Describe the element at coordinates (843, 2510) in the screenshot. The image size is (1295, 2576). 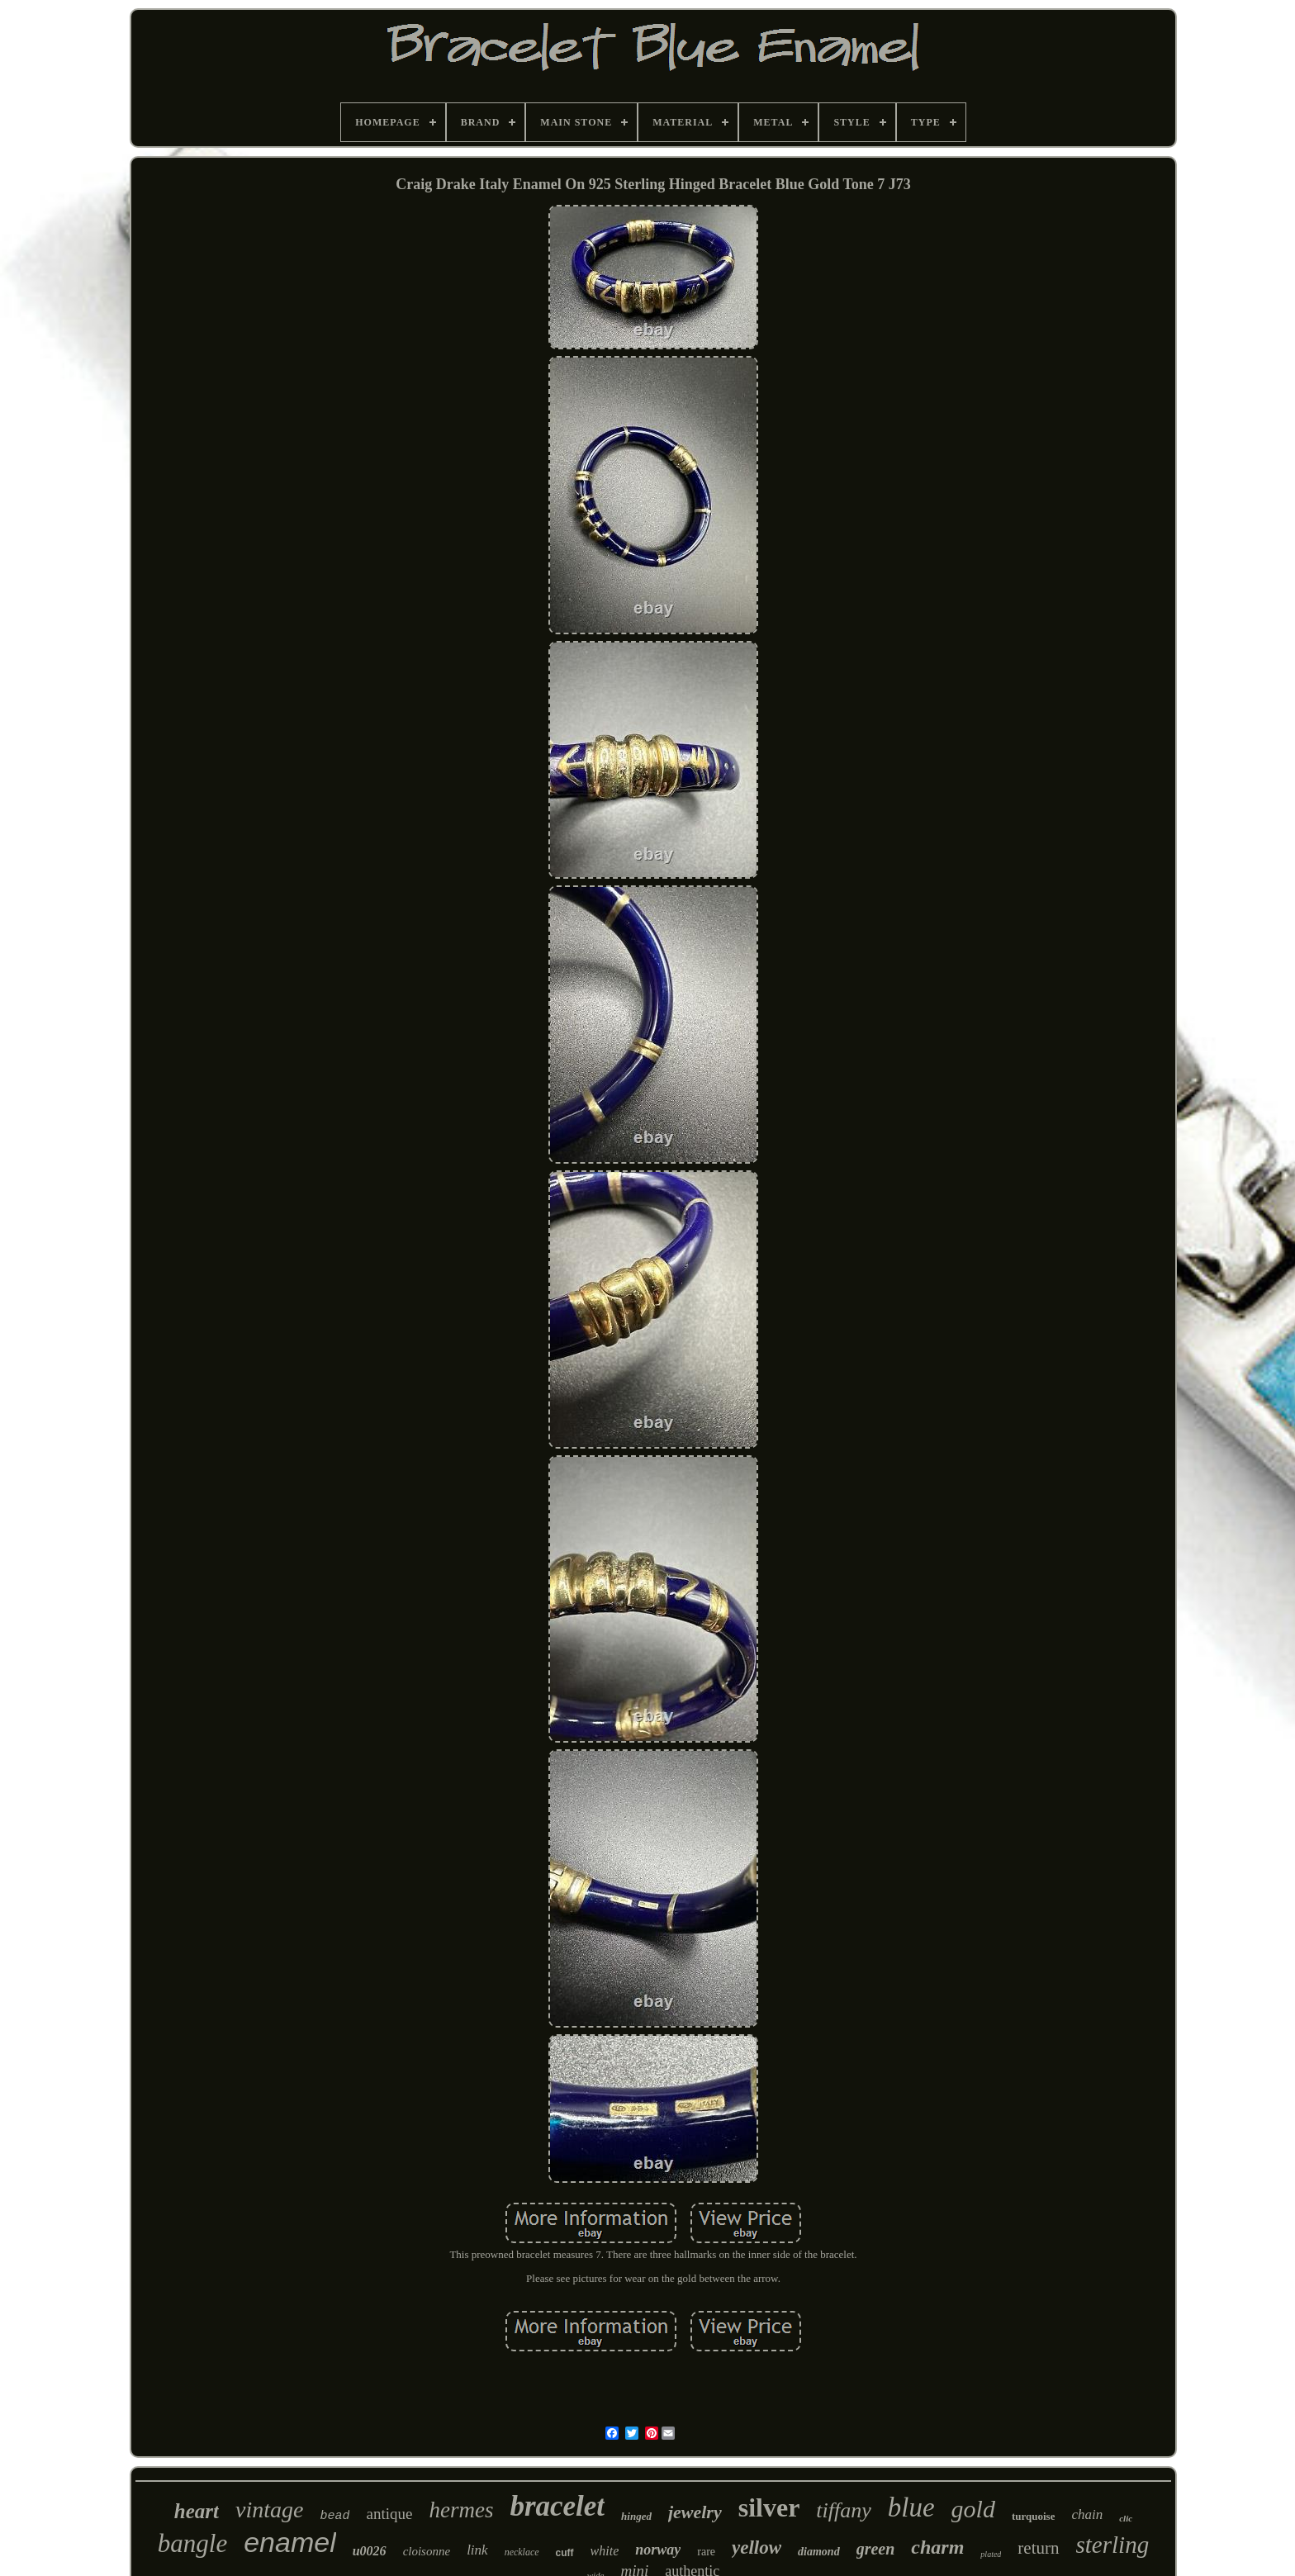
I see `tiffany` at that location.